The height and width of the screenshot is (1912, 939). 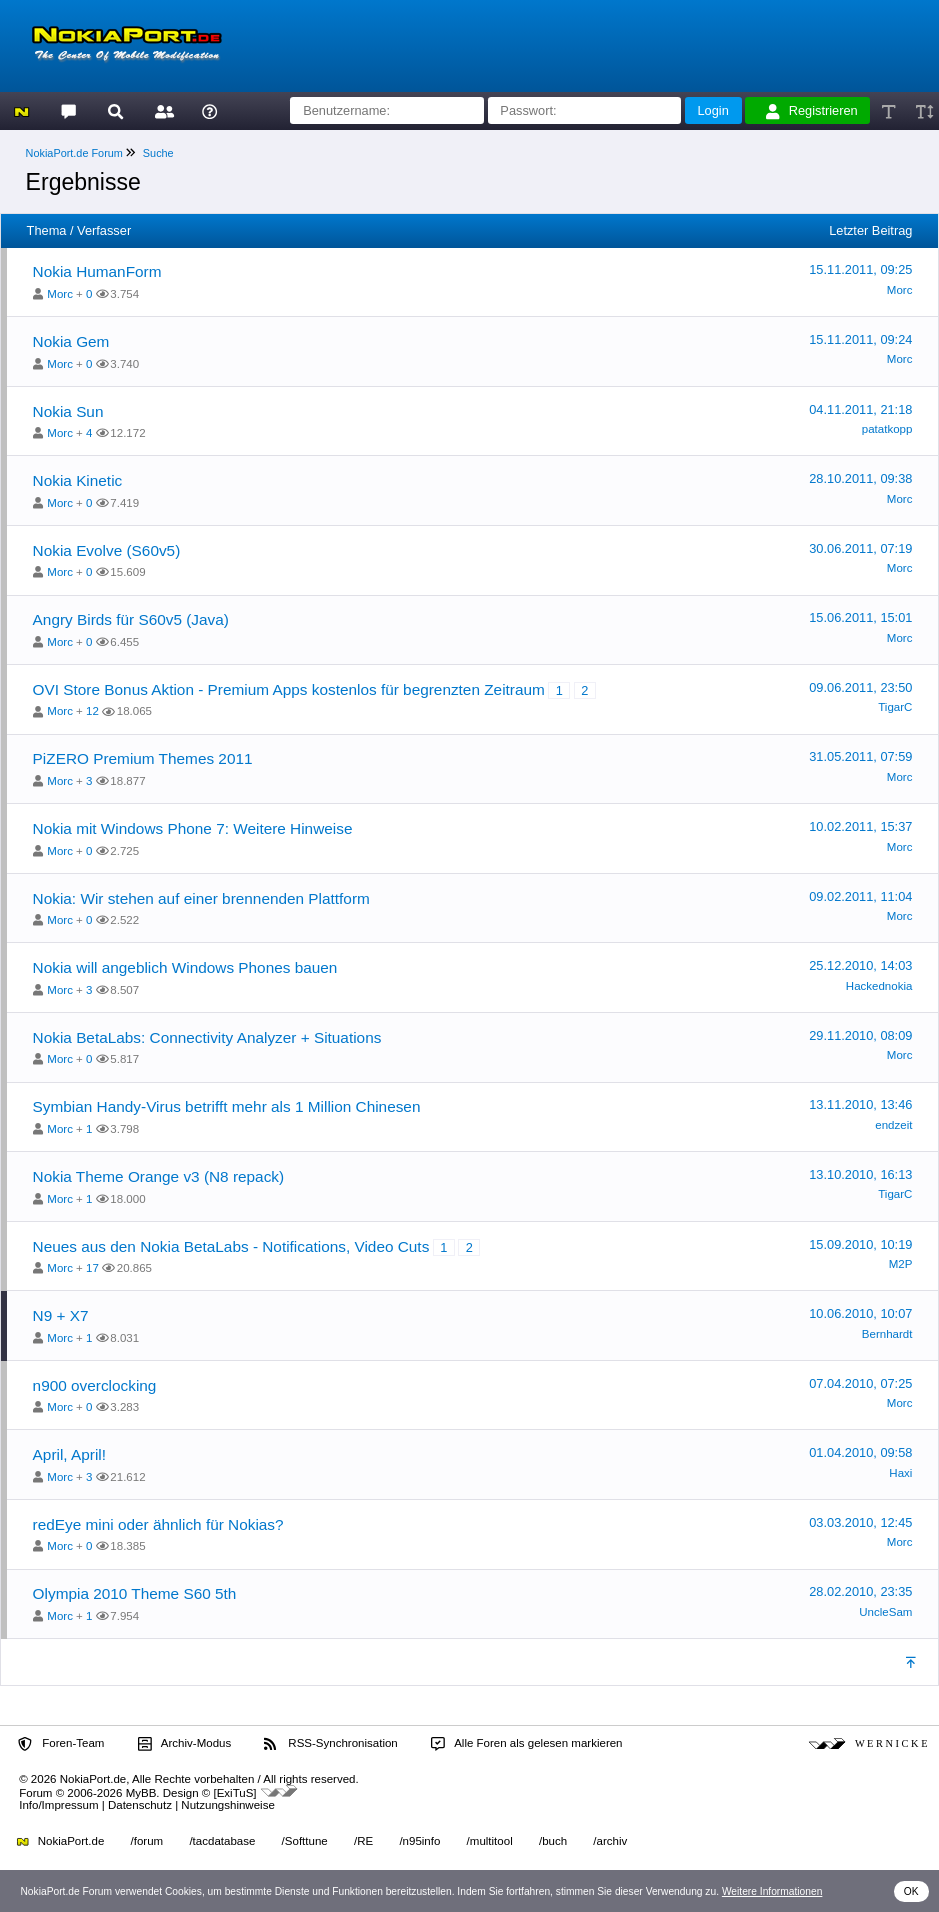 What do you see at coordinates (135, 1593) in the screenshot?
I see `Olympia 2010 Theme S60 5th` at bounding box center [135, 1593].